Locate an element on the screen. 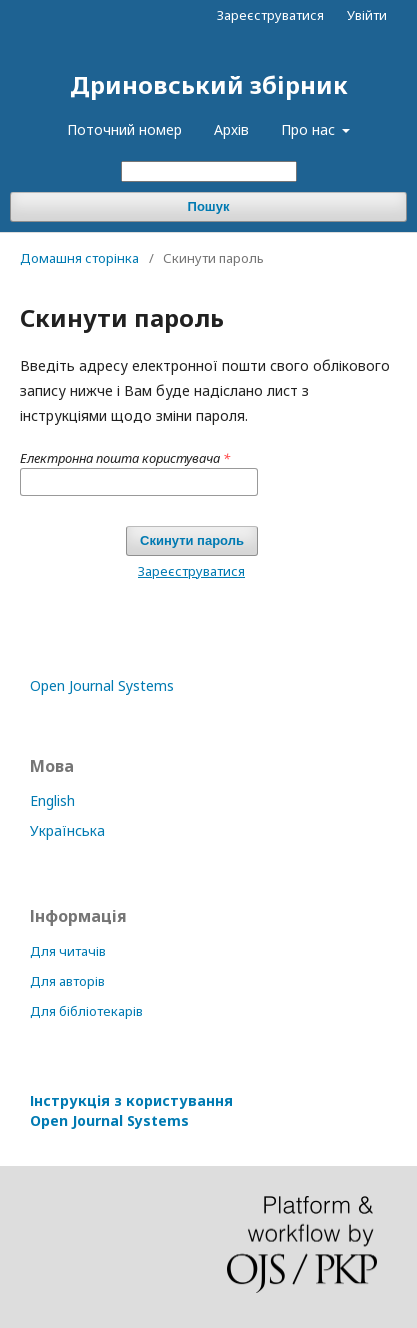  Зареєструватися is located at coordinates (270, 15).